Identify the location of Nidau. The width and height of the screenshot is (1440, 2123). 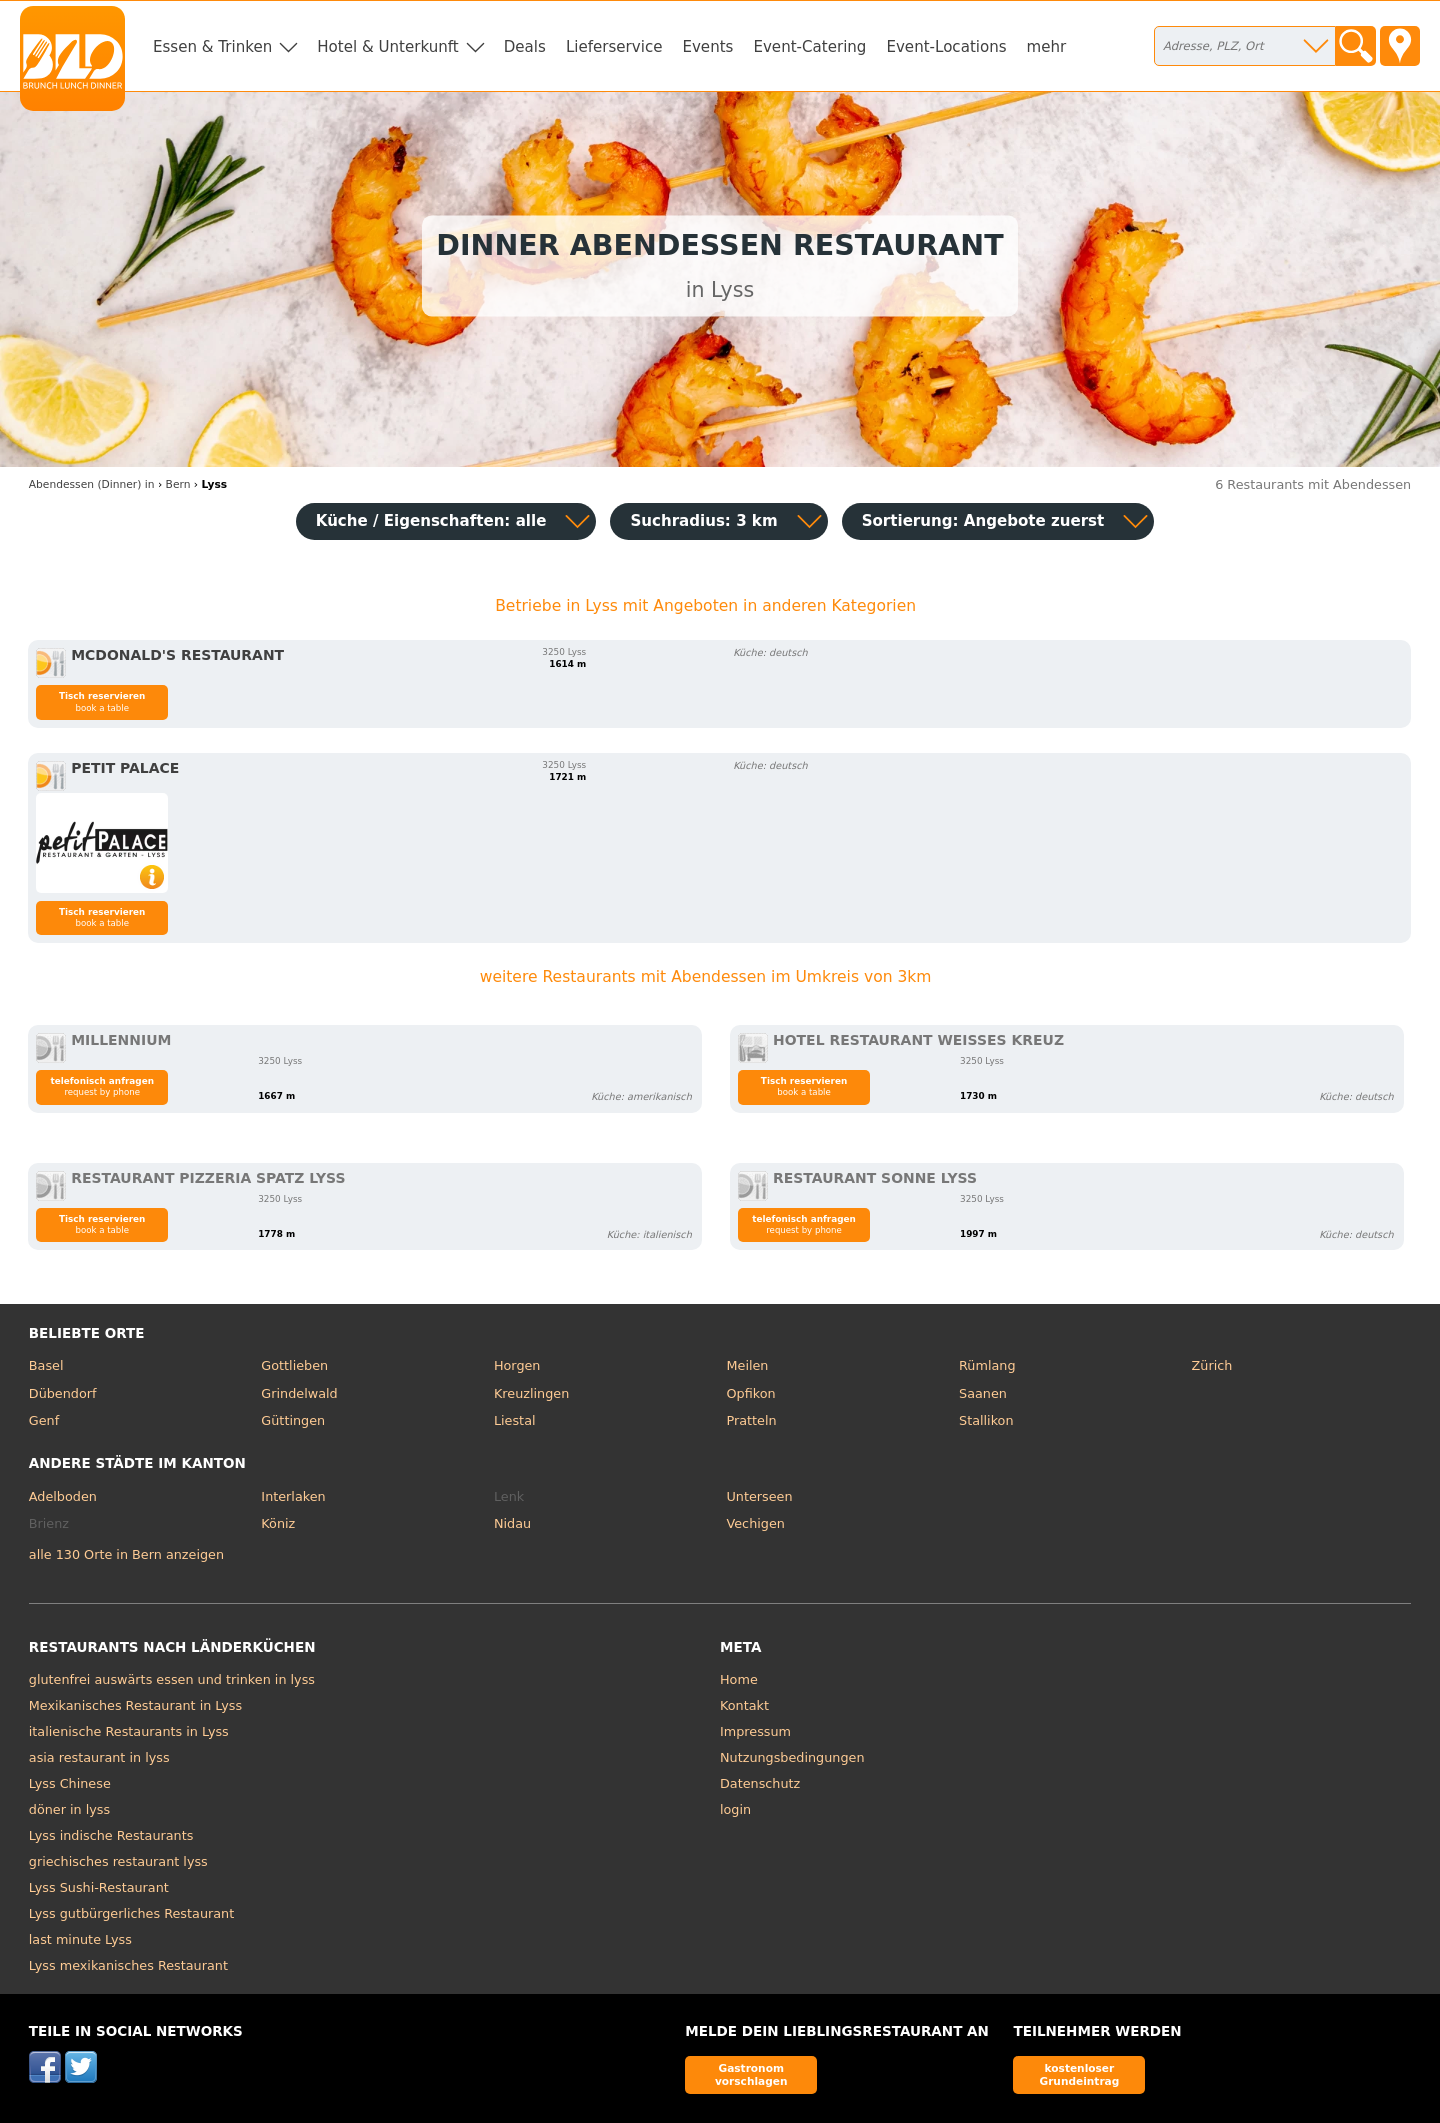
(512, 1523).